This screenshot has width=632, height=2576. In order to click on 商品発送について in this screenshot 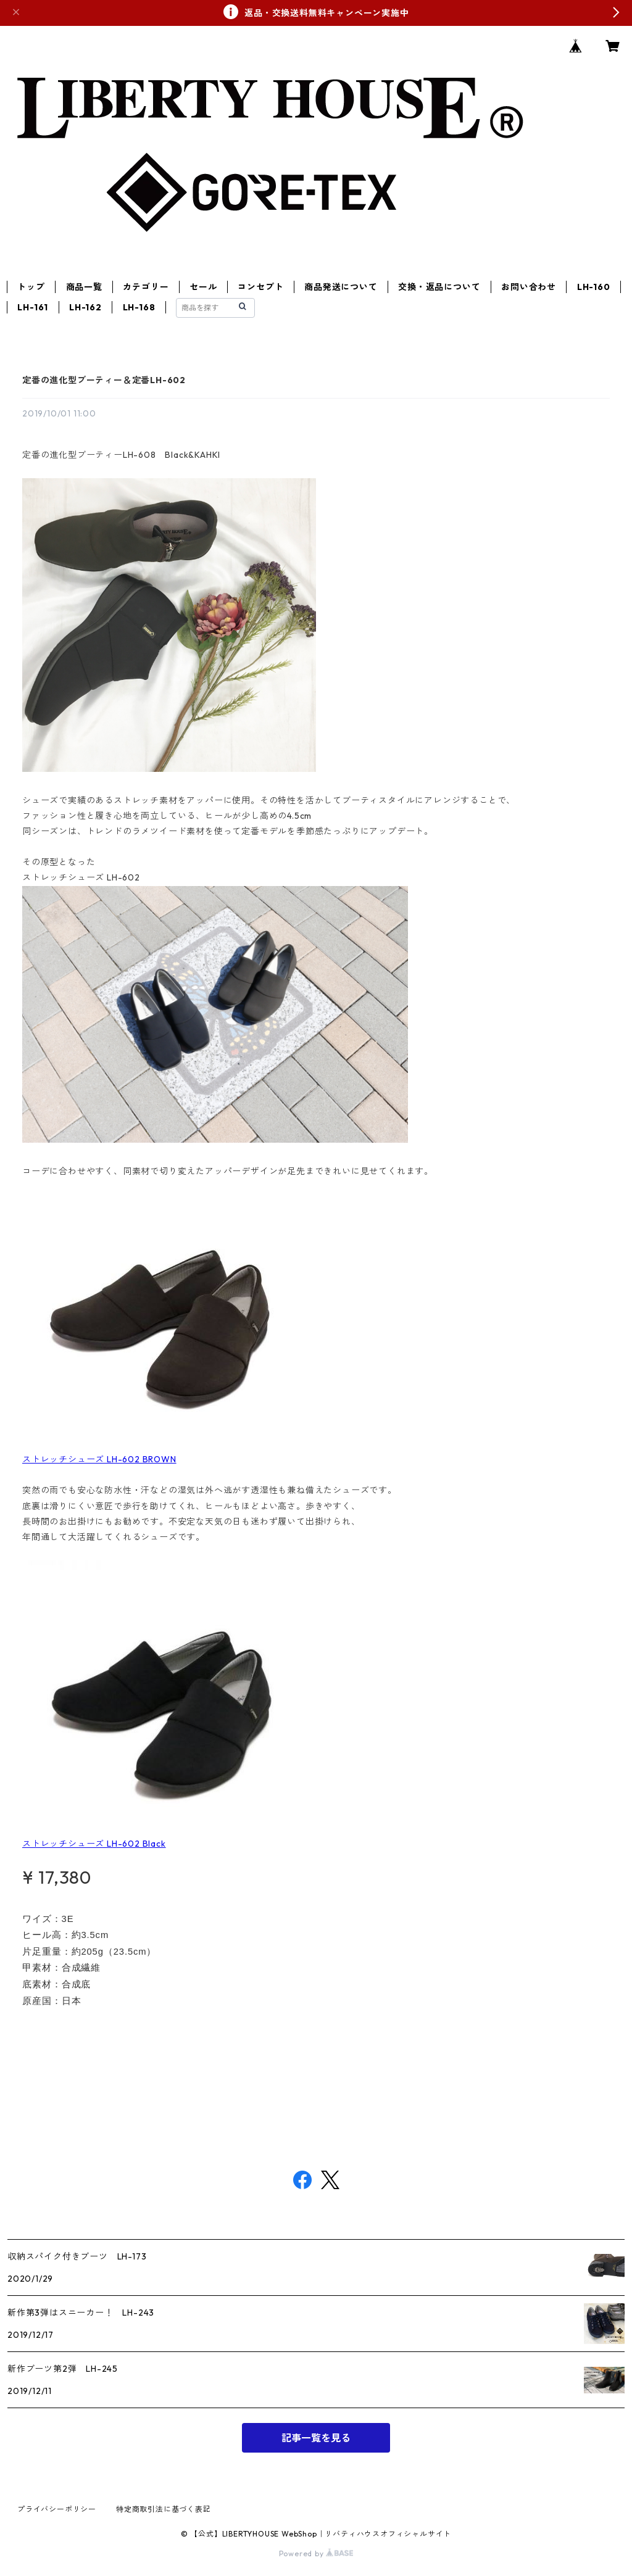, I will do `click(340, 286)`.